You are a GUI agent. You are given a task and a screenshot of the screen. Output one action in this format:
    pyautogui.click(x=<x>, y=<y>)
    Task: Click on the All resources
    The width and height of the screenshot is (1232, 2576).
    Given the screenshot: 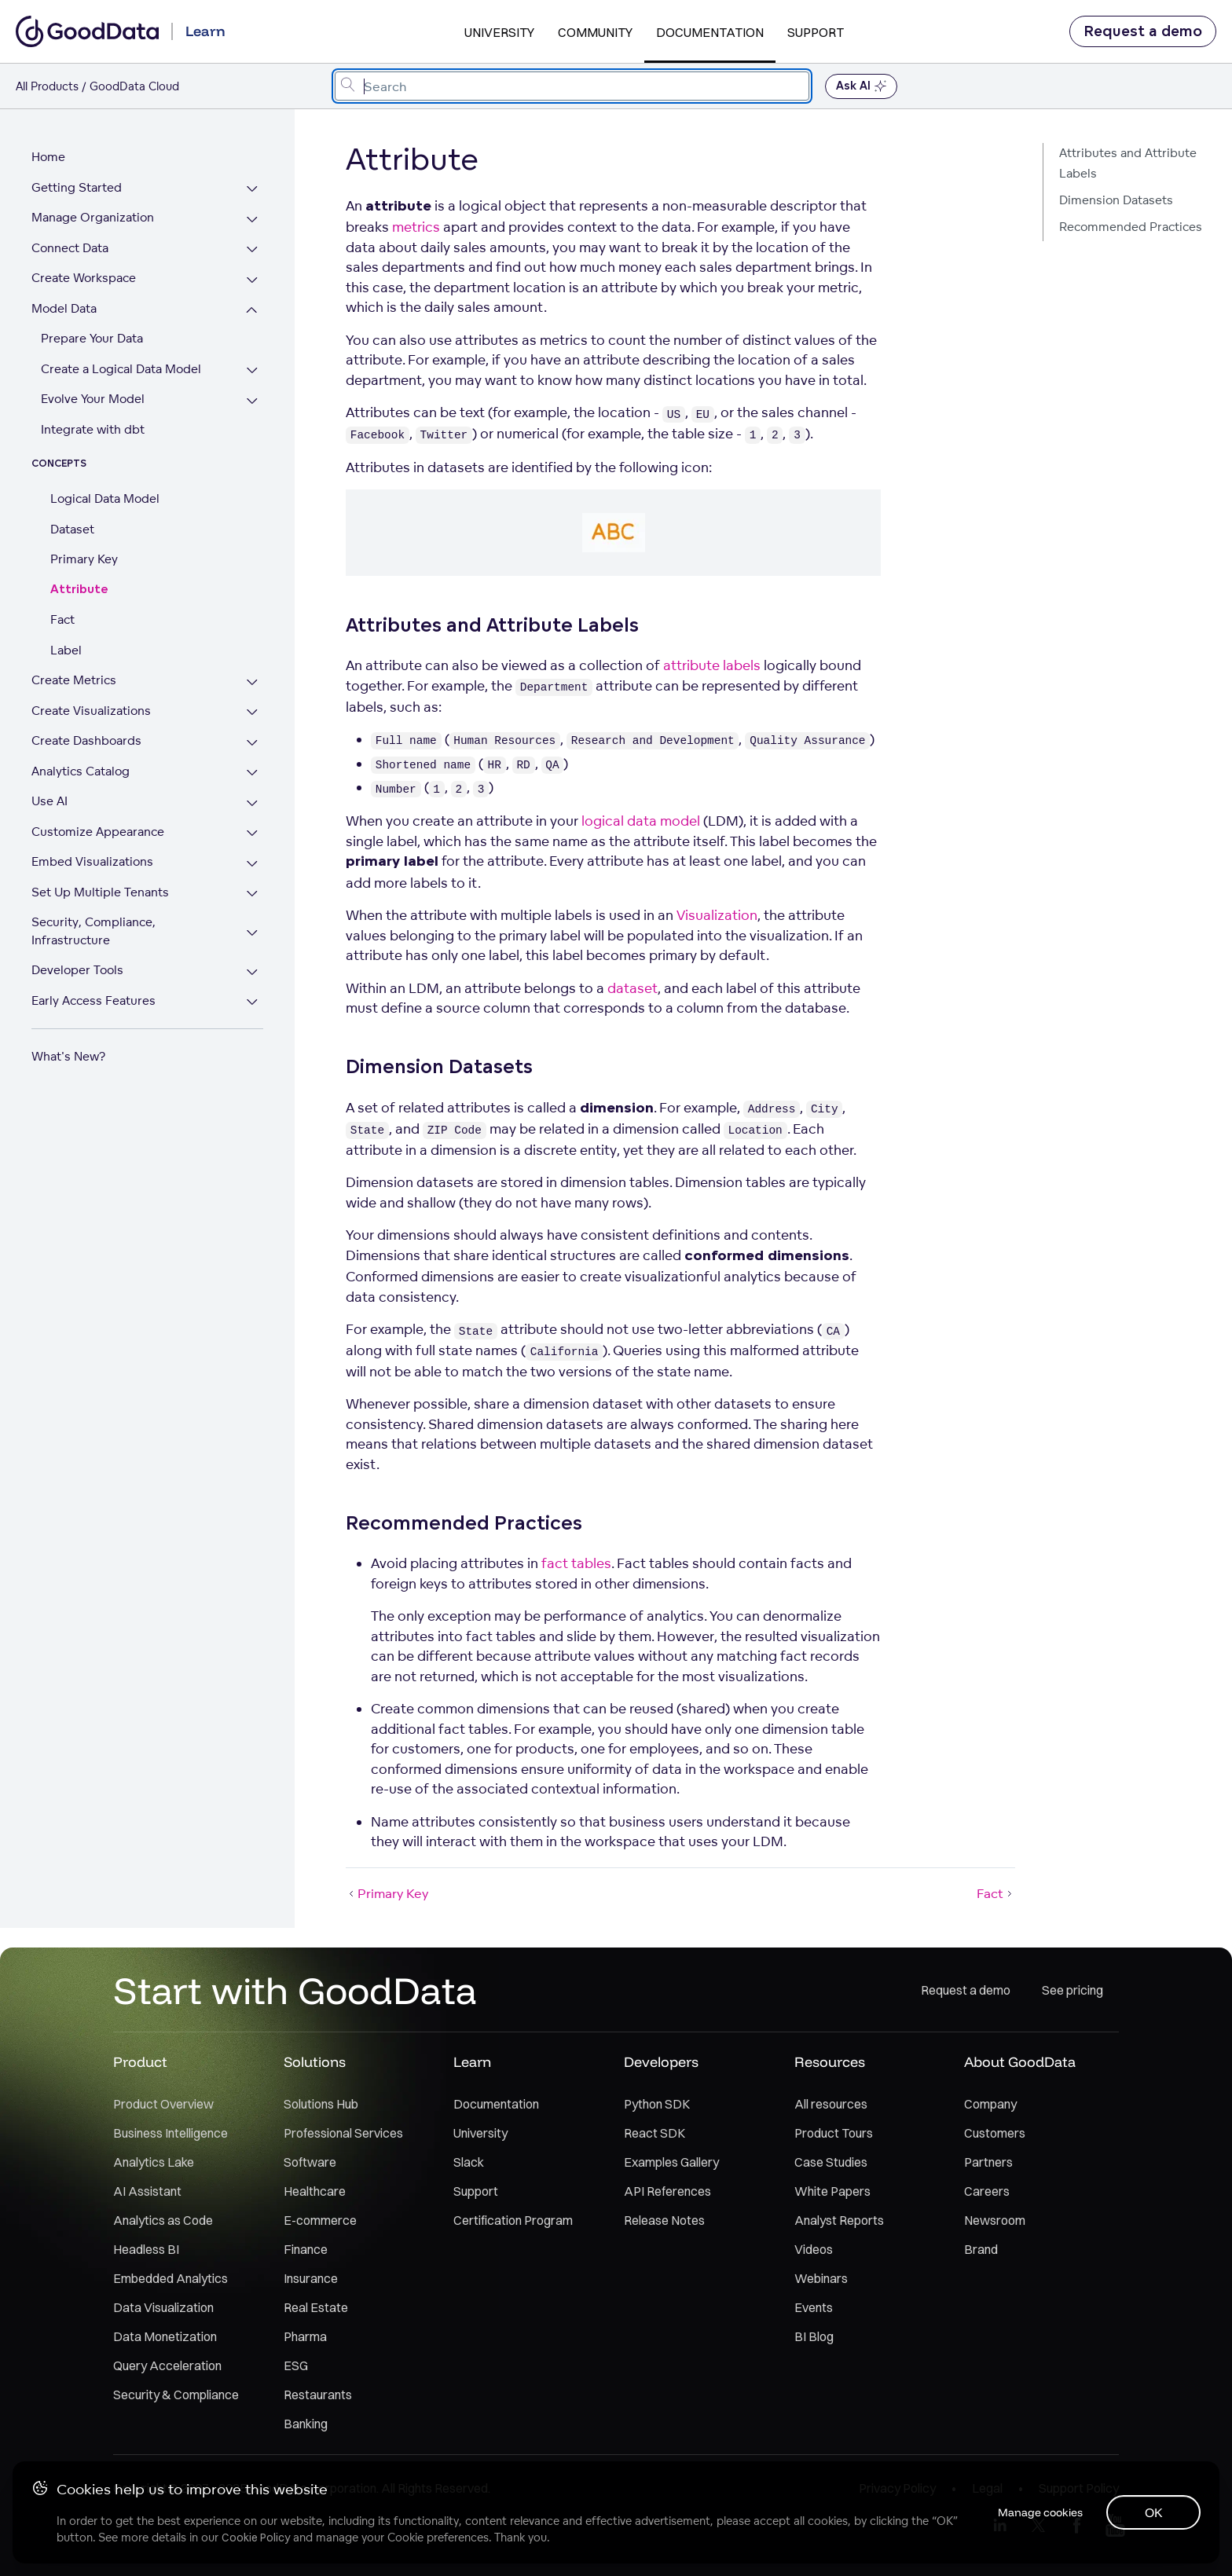 What is the action you would take?
    pyautogui.click(x=830, y=2104)
    